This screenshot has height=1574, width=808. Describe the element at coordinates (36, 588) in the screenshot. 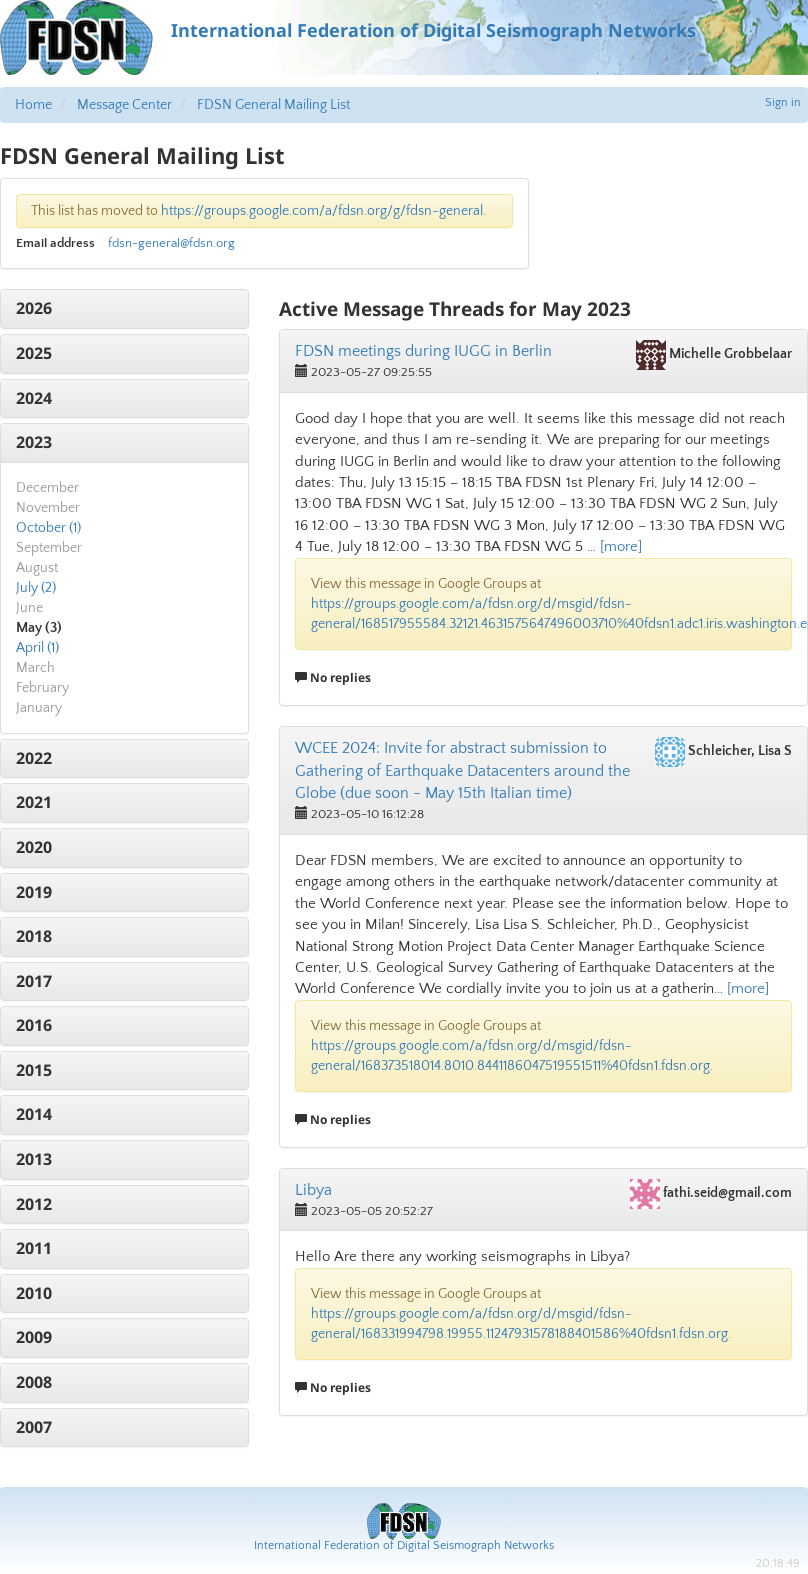

I see `July (2)` at that location.